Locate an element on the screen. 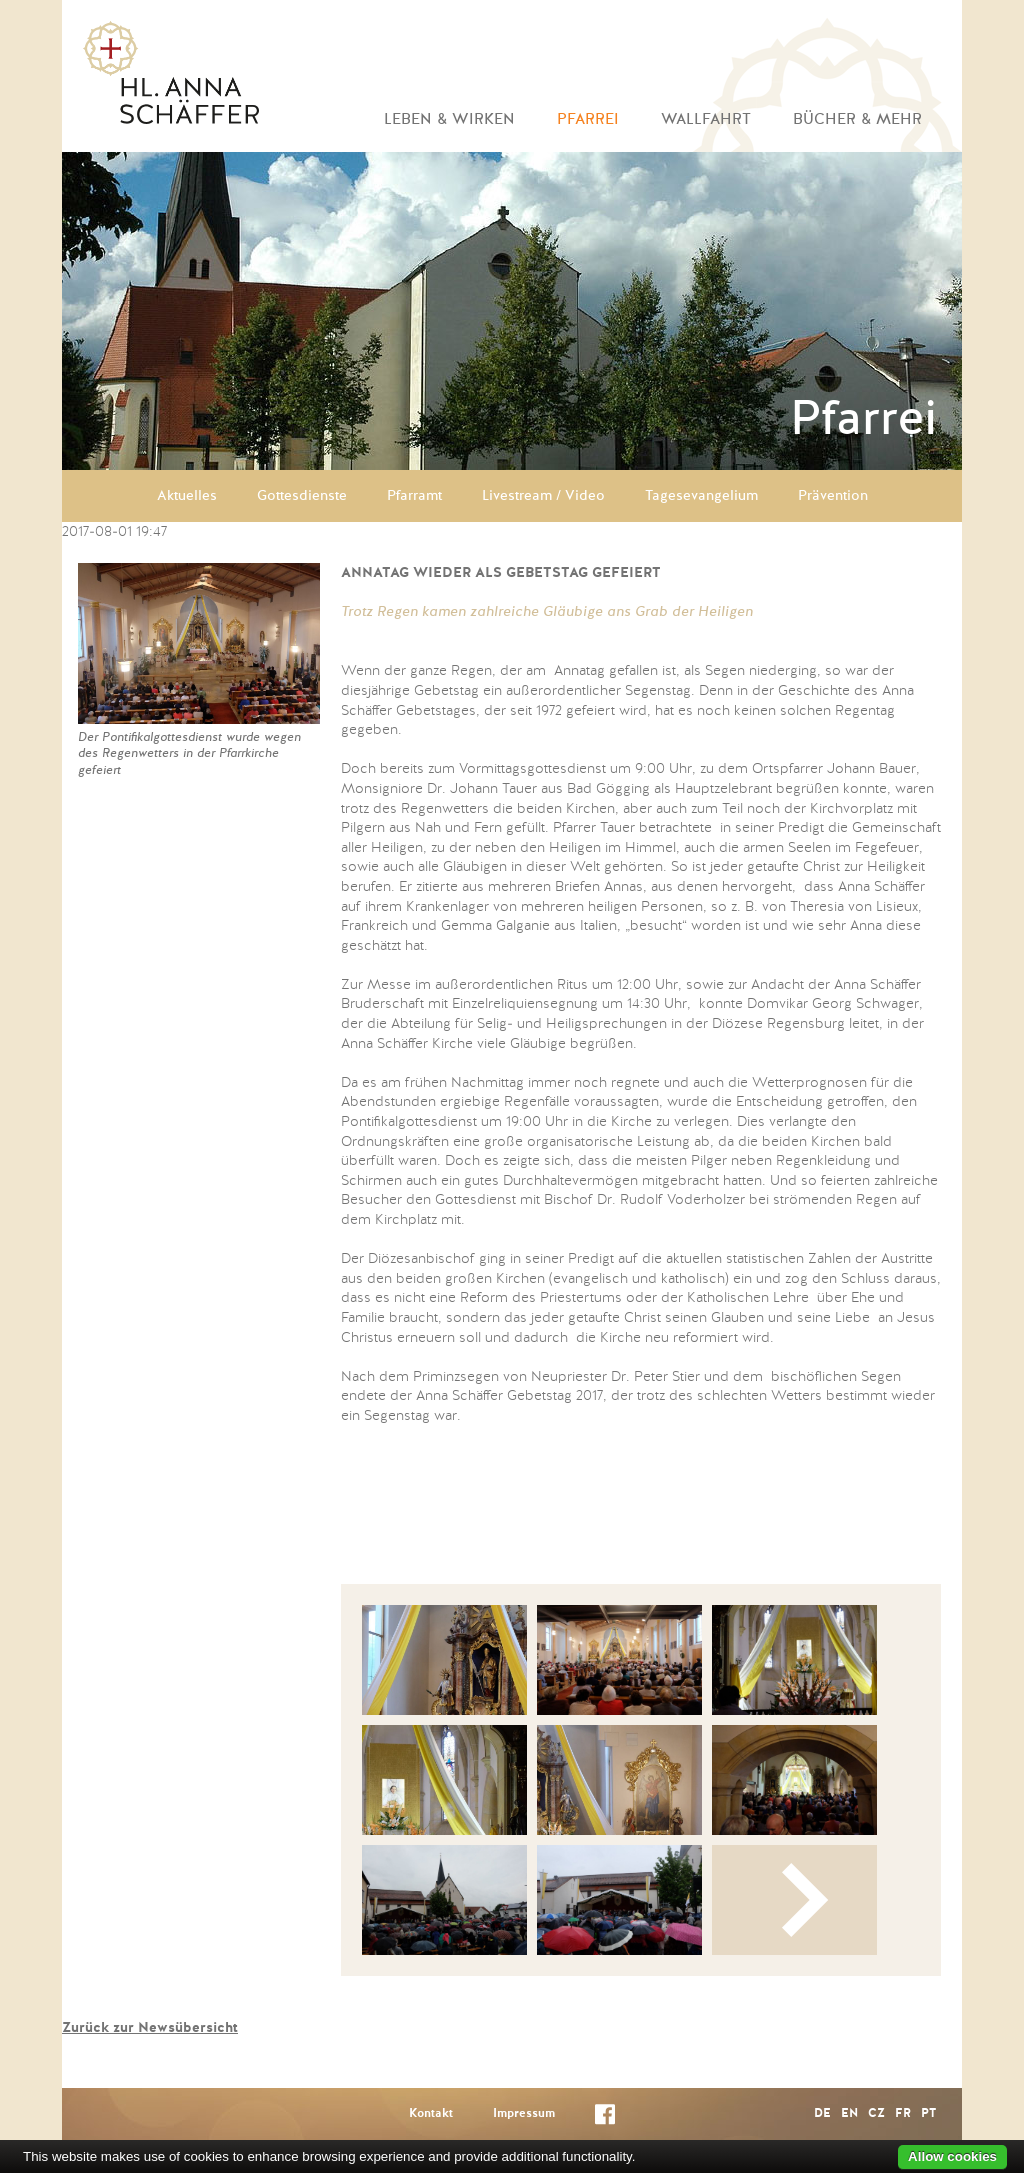 Image resolution: width=1024 pixels, height=2173 pixels. Impressum is located at coordinates (524, 2114).